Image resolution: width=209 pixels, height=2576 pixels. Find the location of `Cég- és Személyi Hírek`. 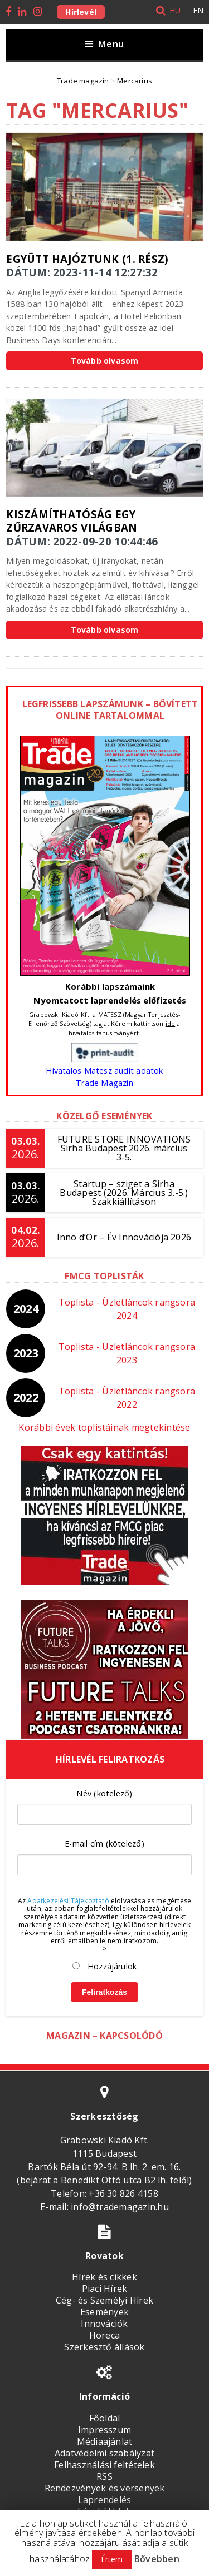

Cég- és Személyi Hírek is located at coordinates (104, 2300).